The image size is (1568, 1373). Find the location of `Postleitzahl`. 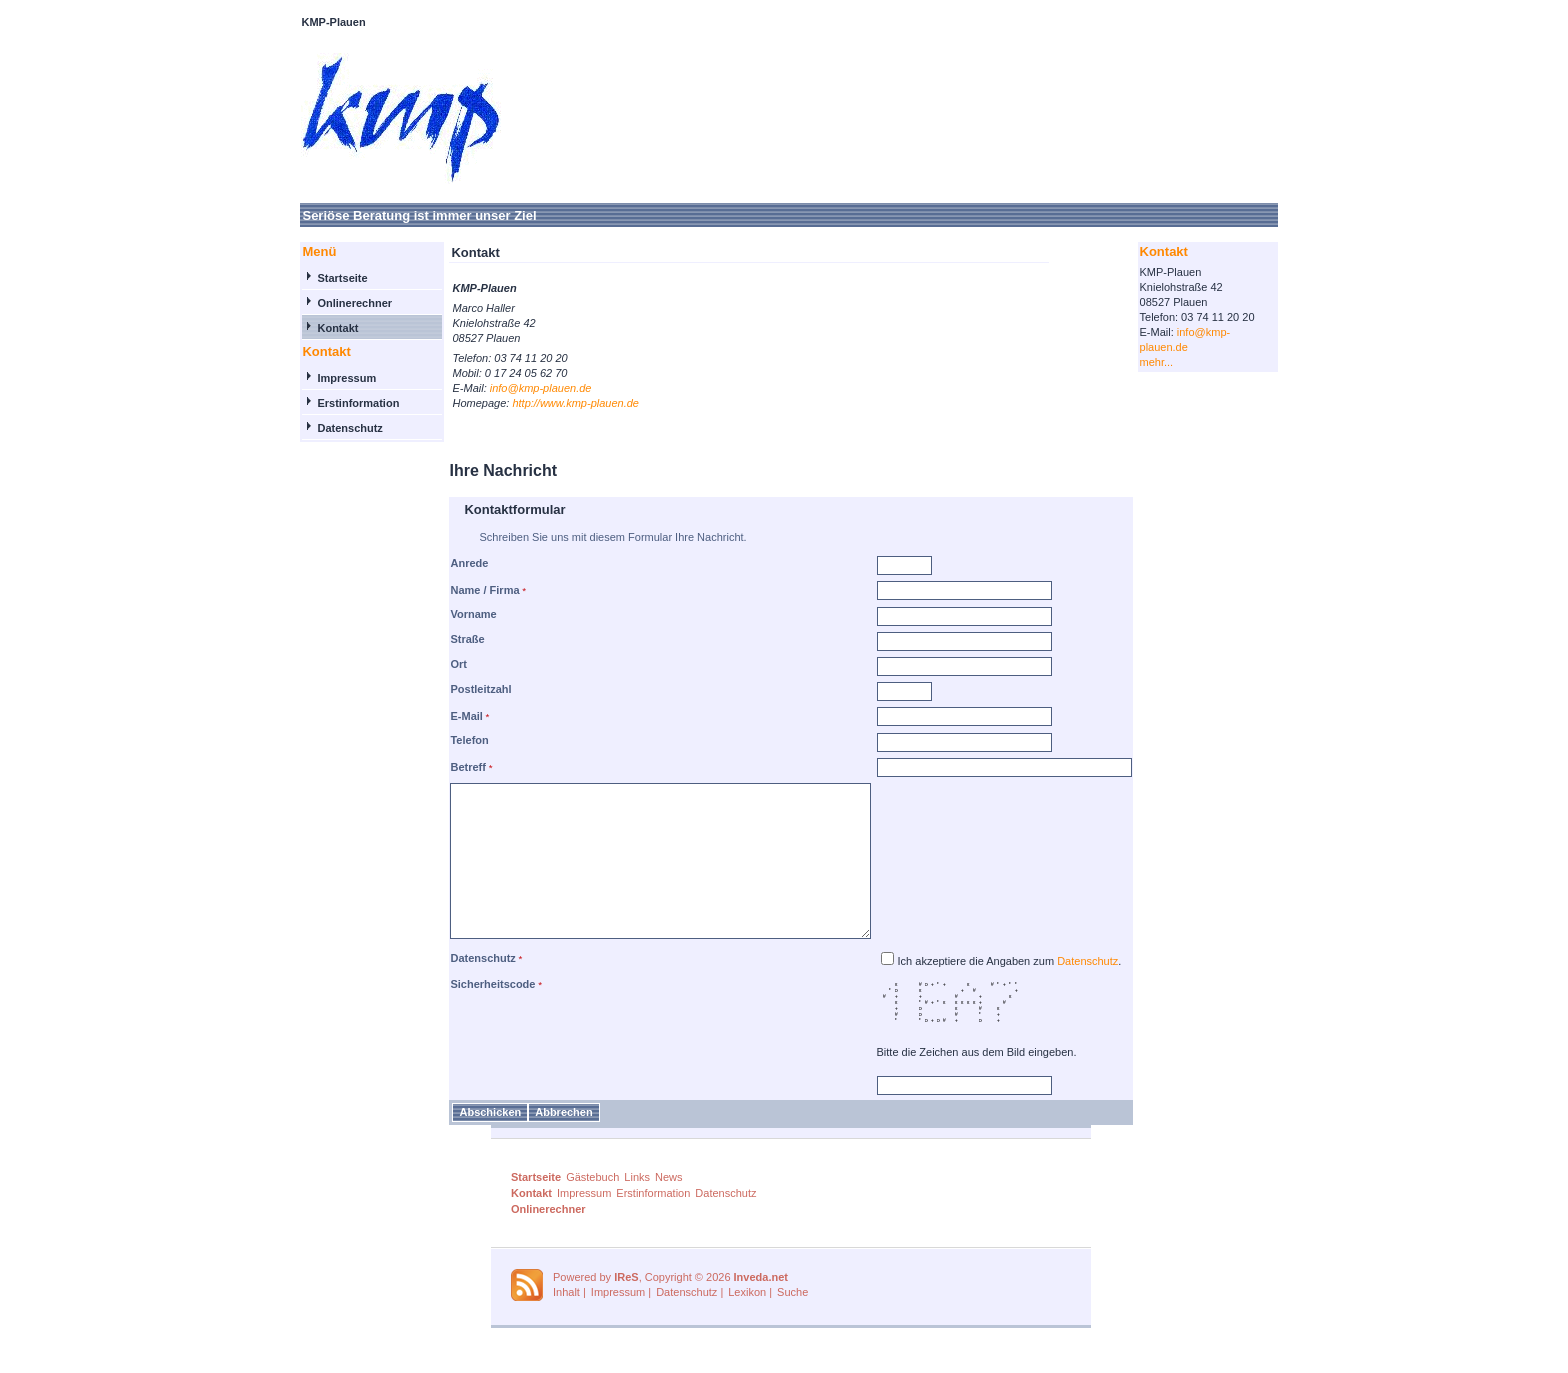

Postleitzahl is located at coordinates (455, 689).